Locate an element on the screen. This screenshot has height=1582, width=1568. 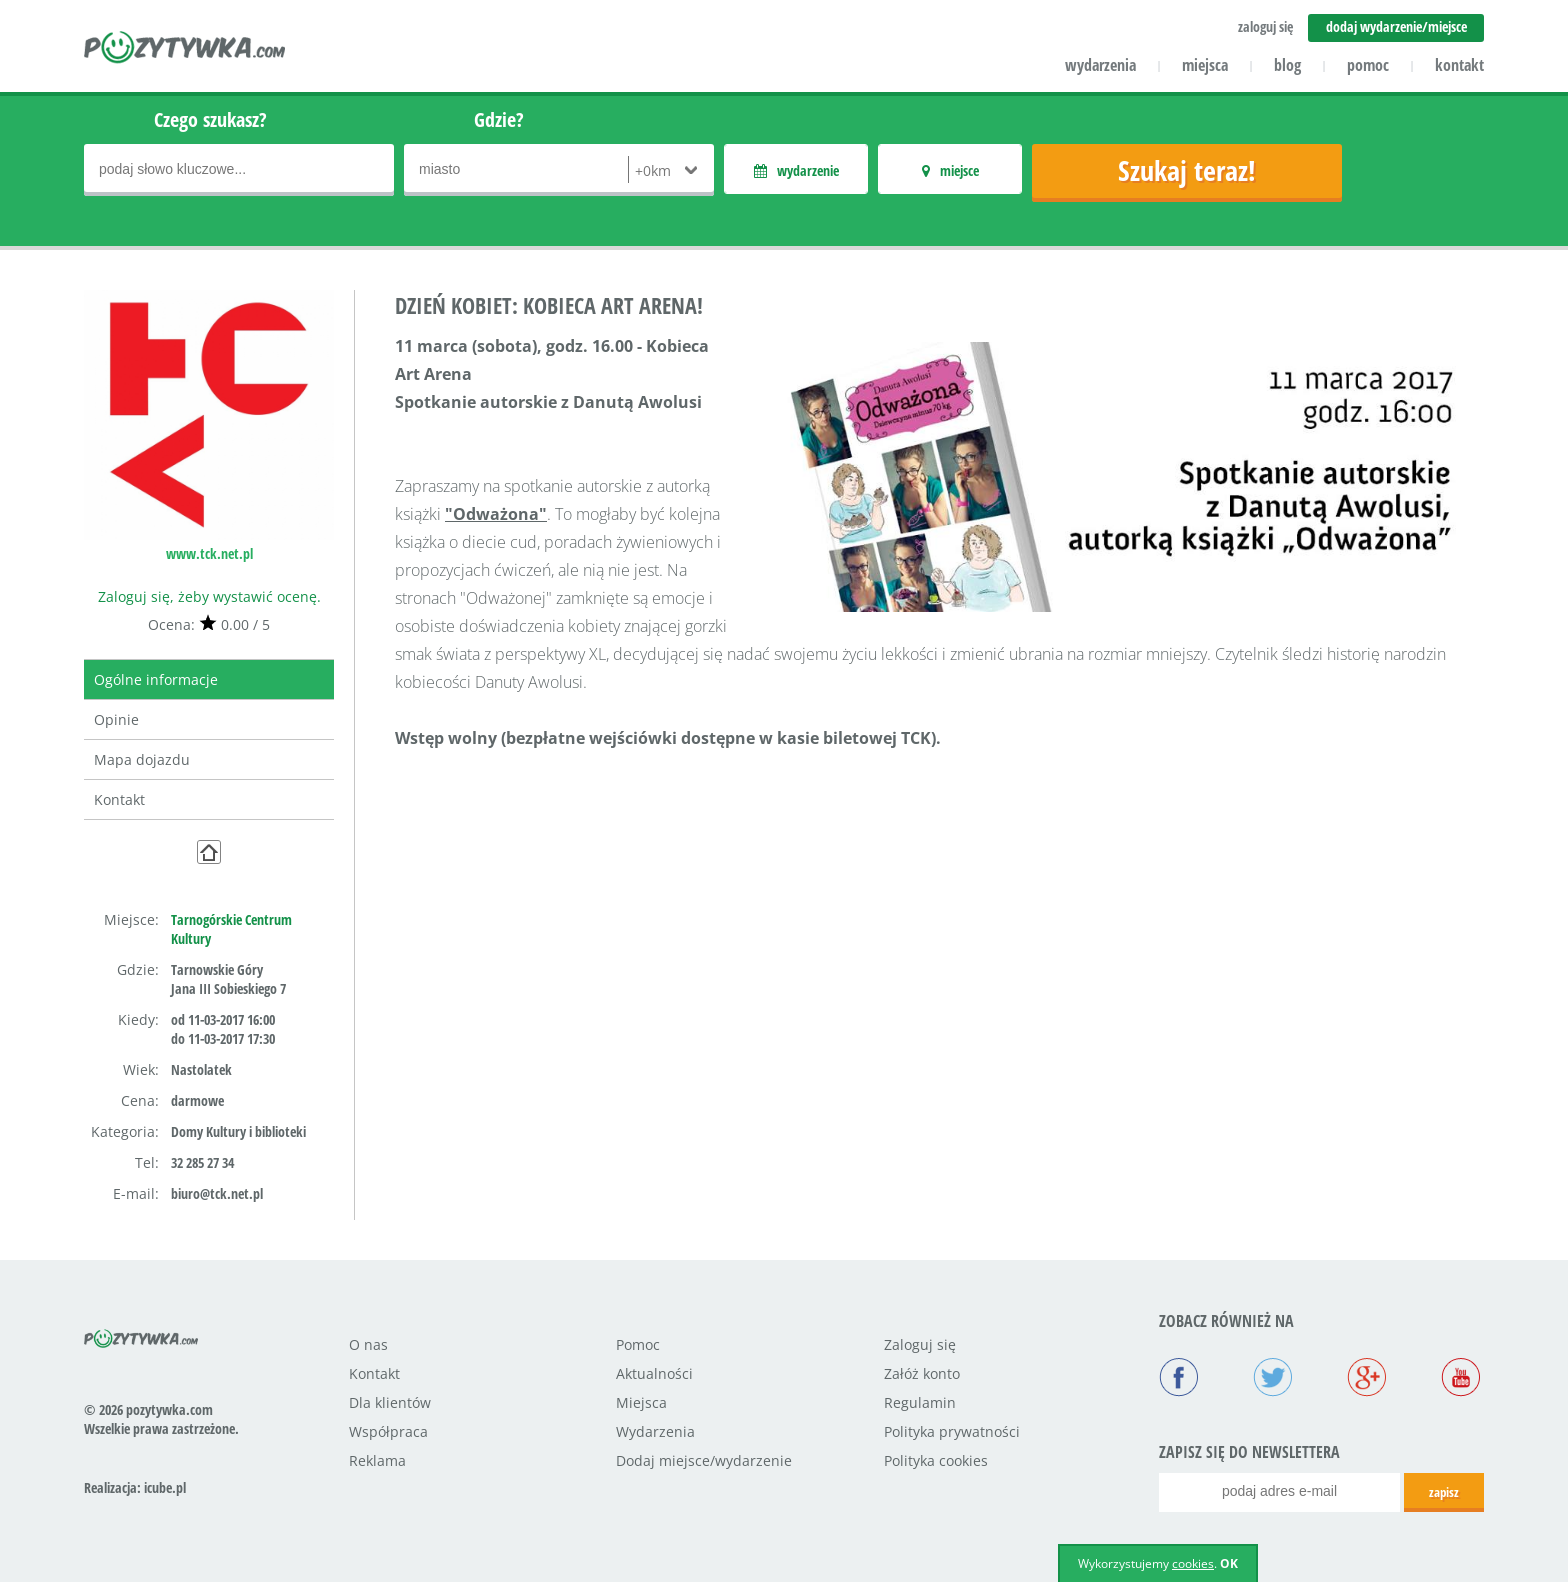
Ogólne informacje is located at coordinates (156, 679).